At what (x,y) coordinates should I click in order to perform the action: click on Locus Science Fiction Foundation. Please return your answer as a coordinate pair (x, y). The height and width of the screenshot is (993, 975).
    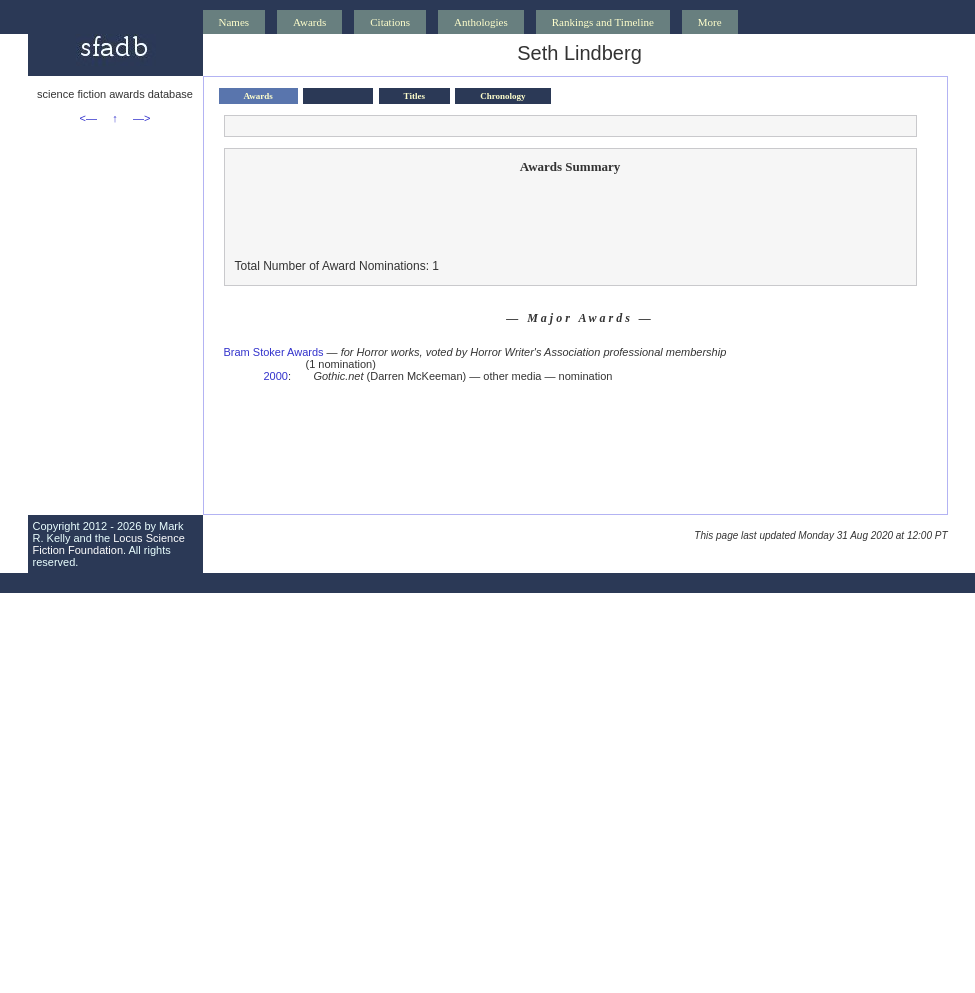
    Looking at the image, I should click on (109, 544).